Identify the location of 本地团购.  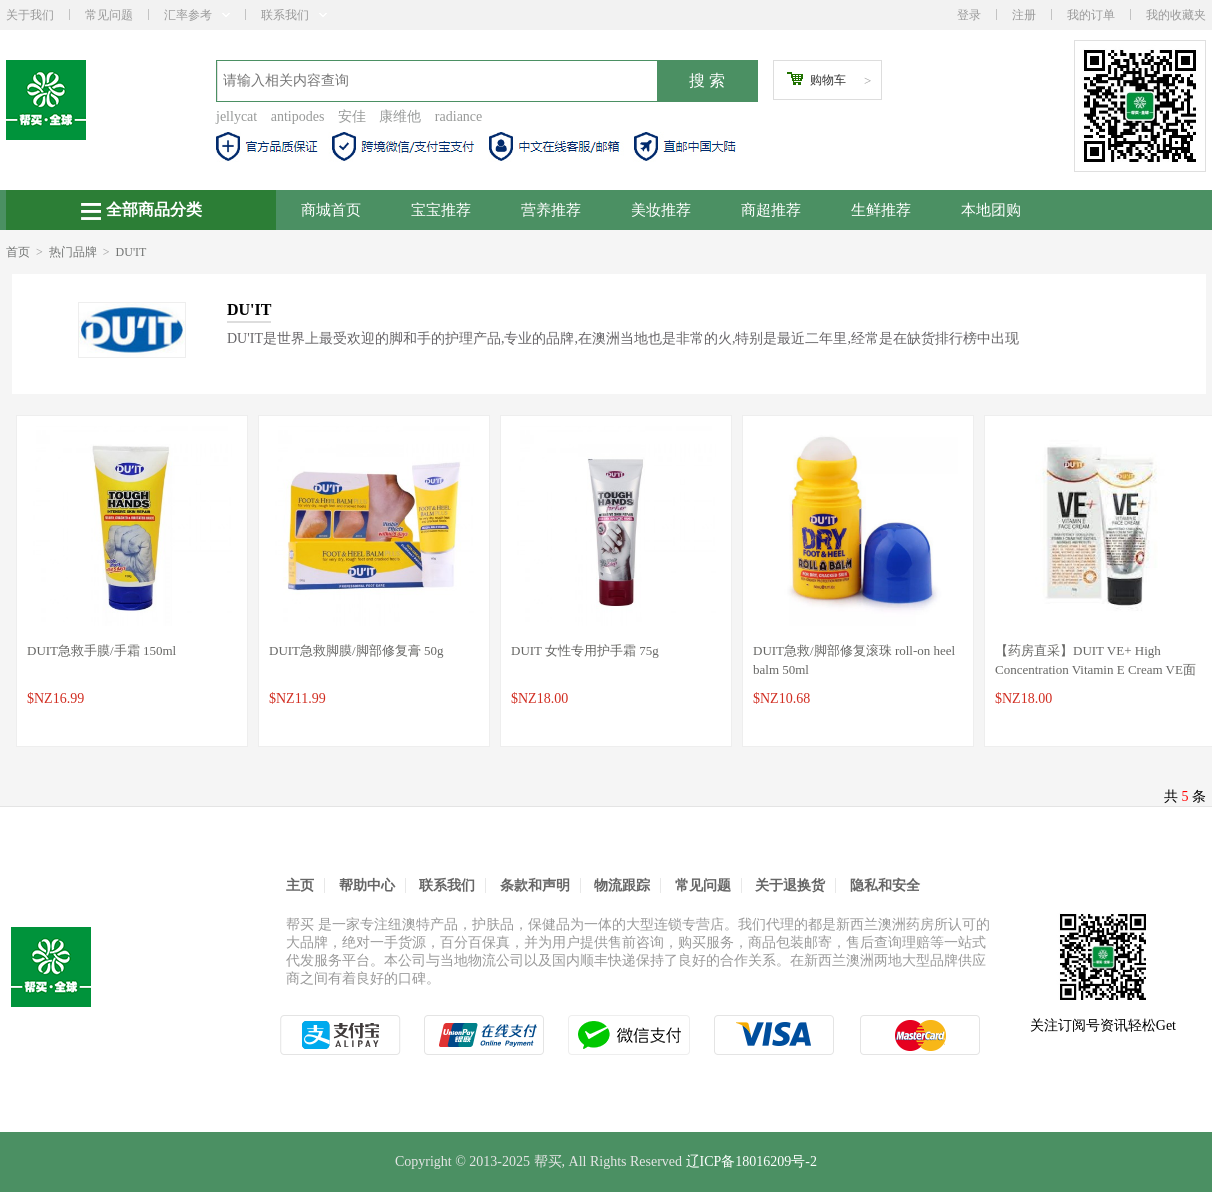
(991, 210).